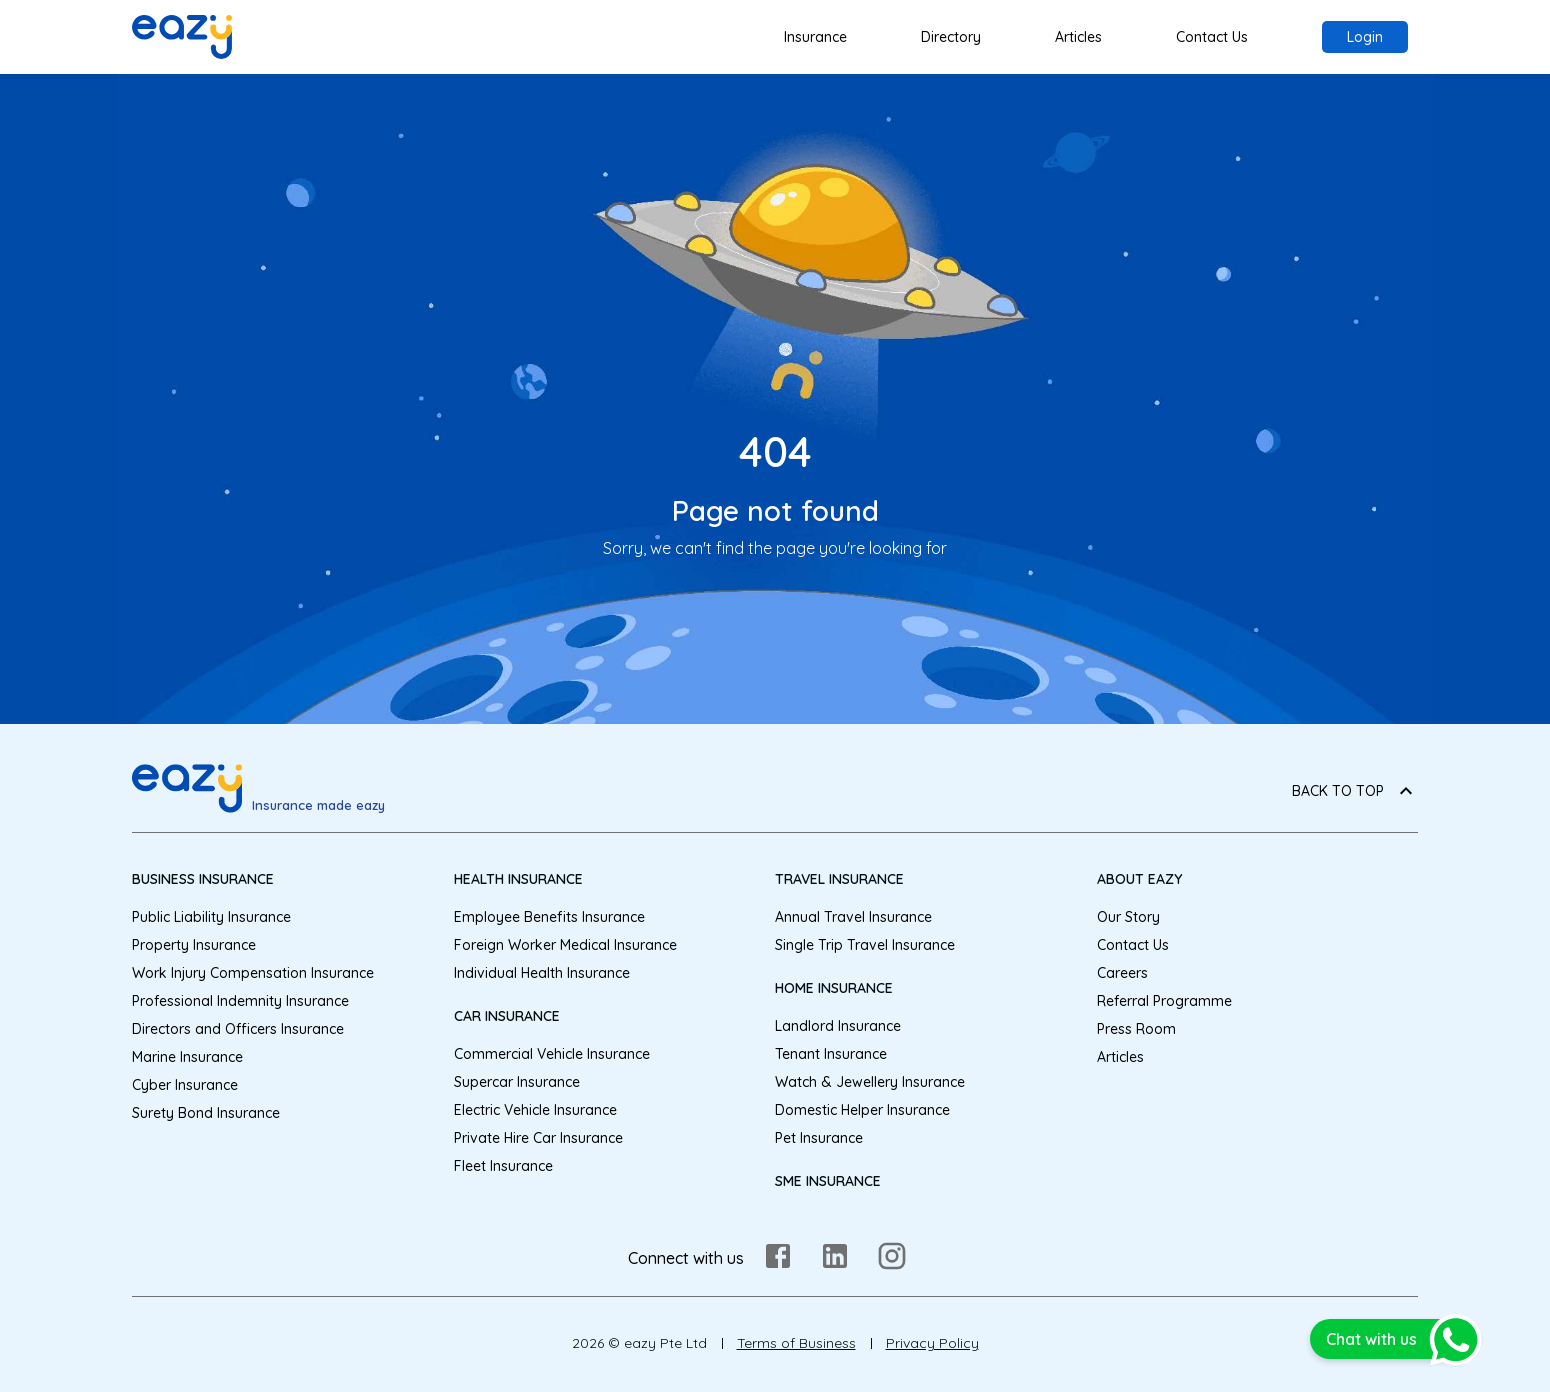 The height and width of the screenshot is (1392, 1550). What do you see at coordinates (253, 973) in the screenshot?
I see `Work Injury Compensation Insurance` at bounding box center [253, 973].